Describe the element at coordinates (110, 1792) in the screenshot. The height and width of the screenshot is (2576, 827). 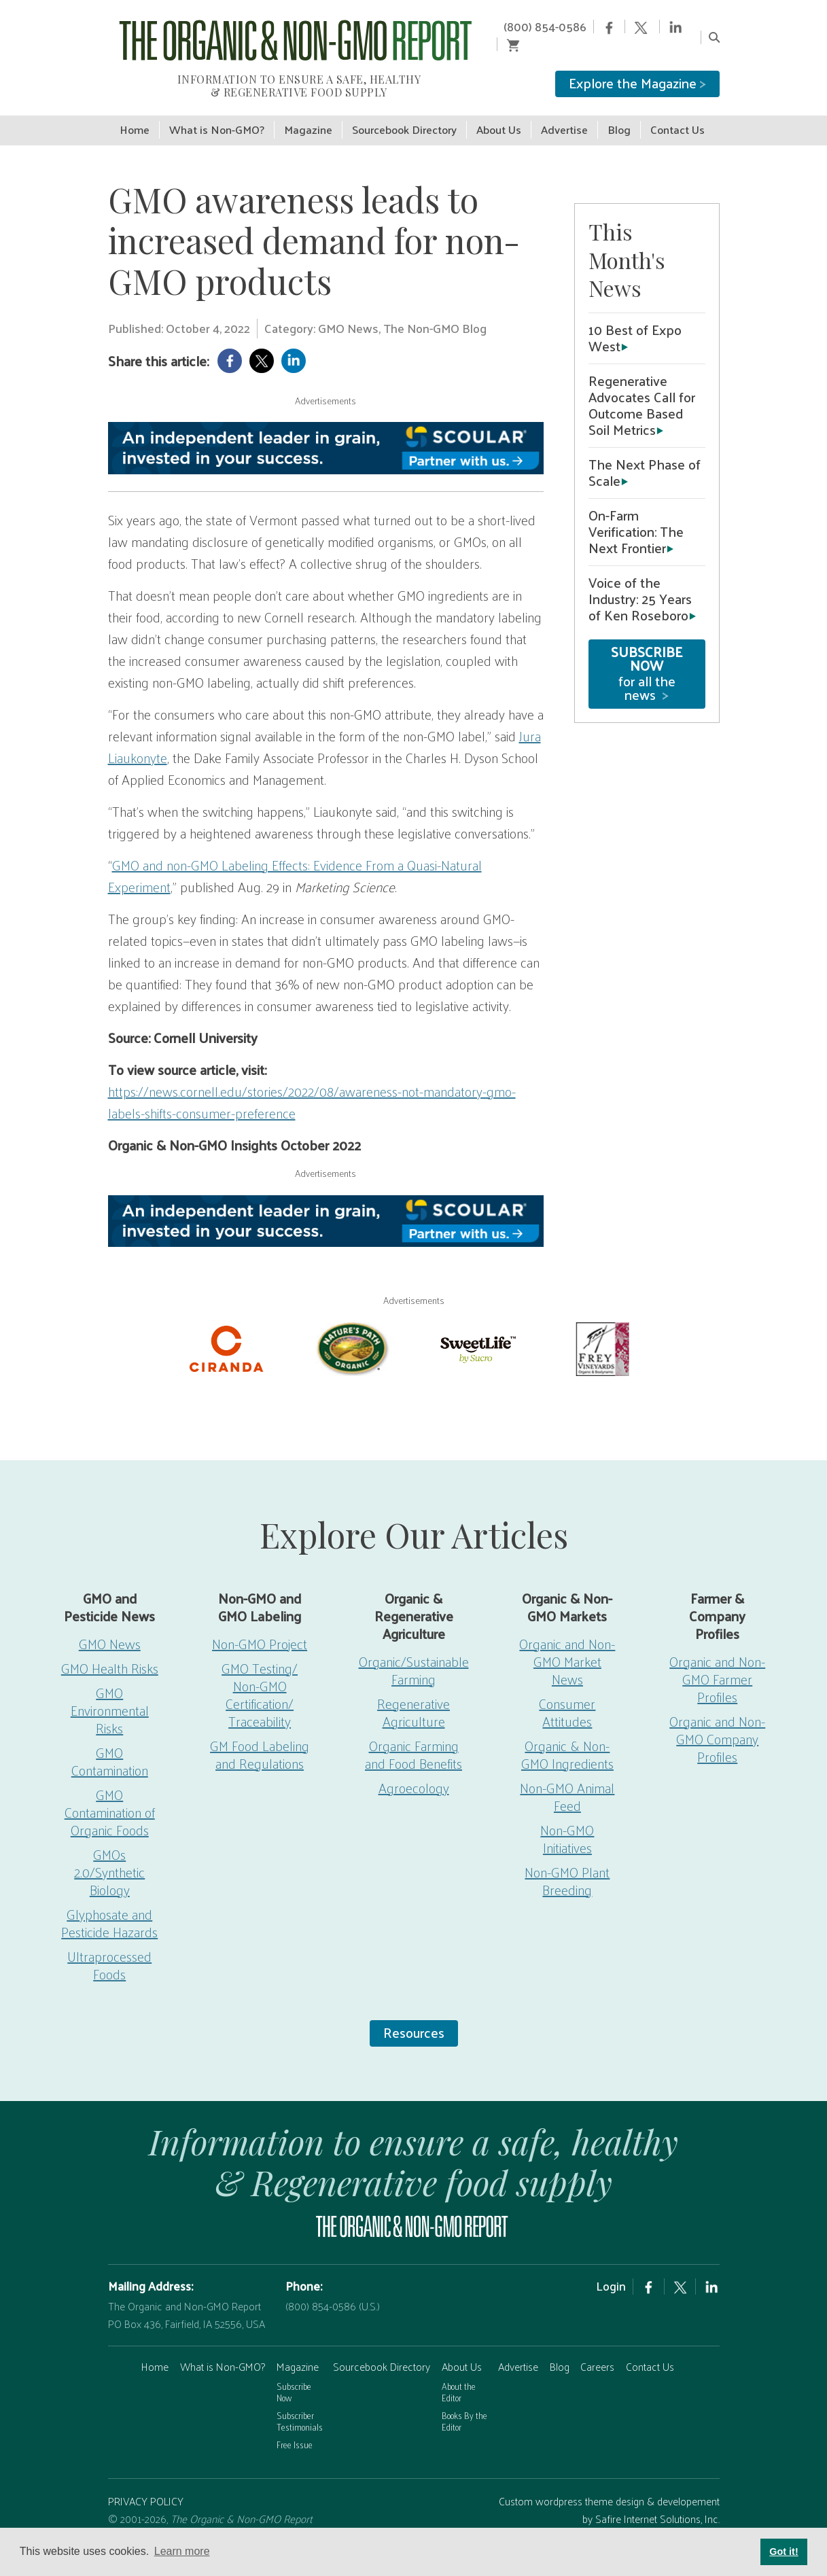
I see `GMO Contamination of Organic Foods` at that location.